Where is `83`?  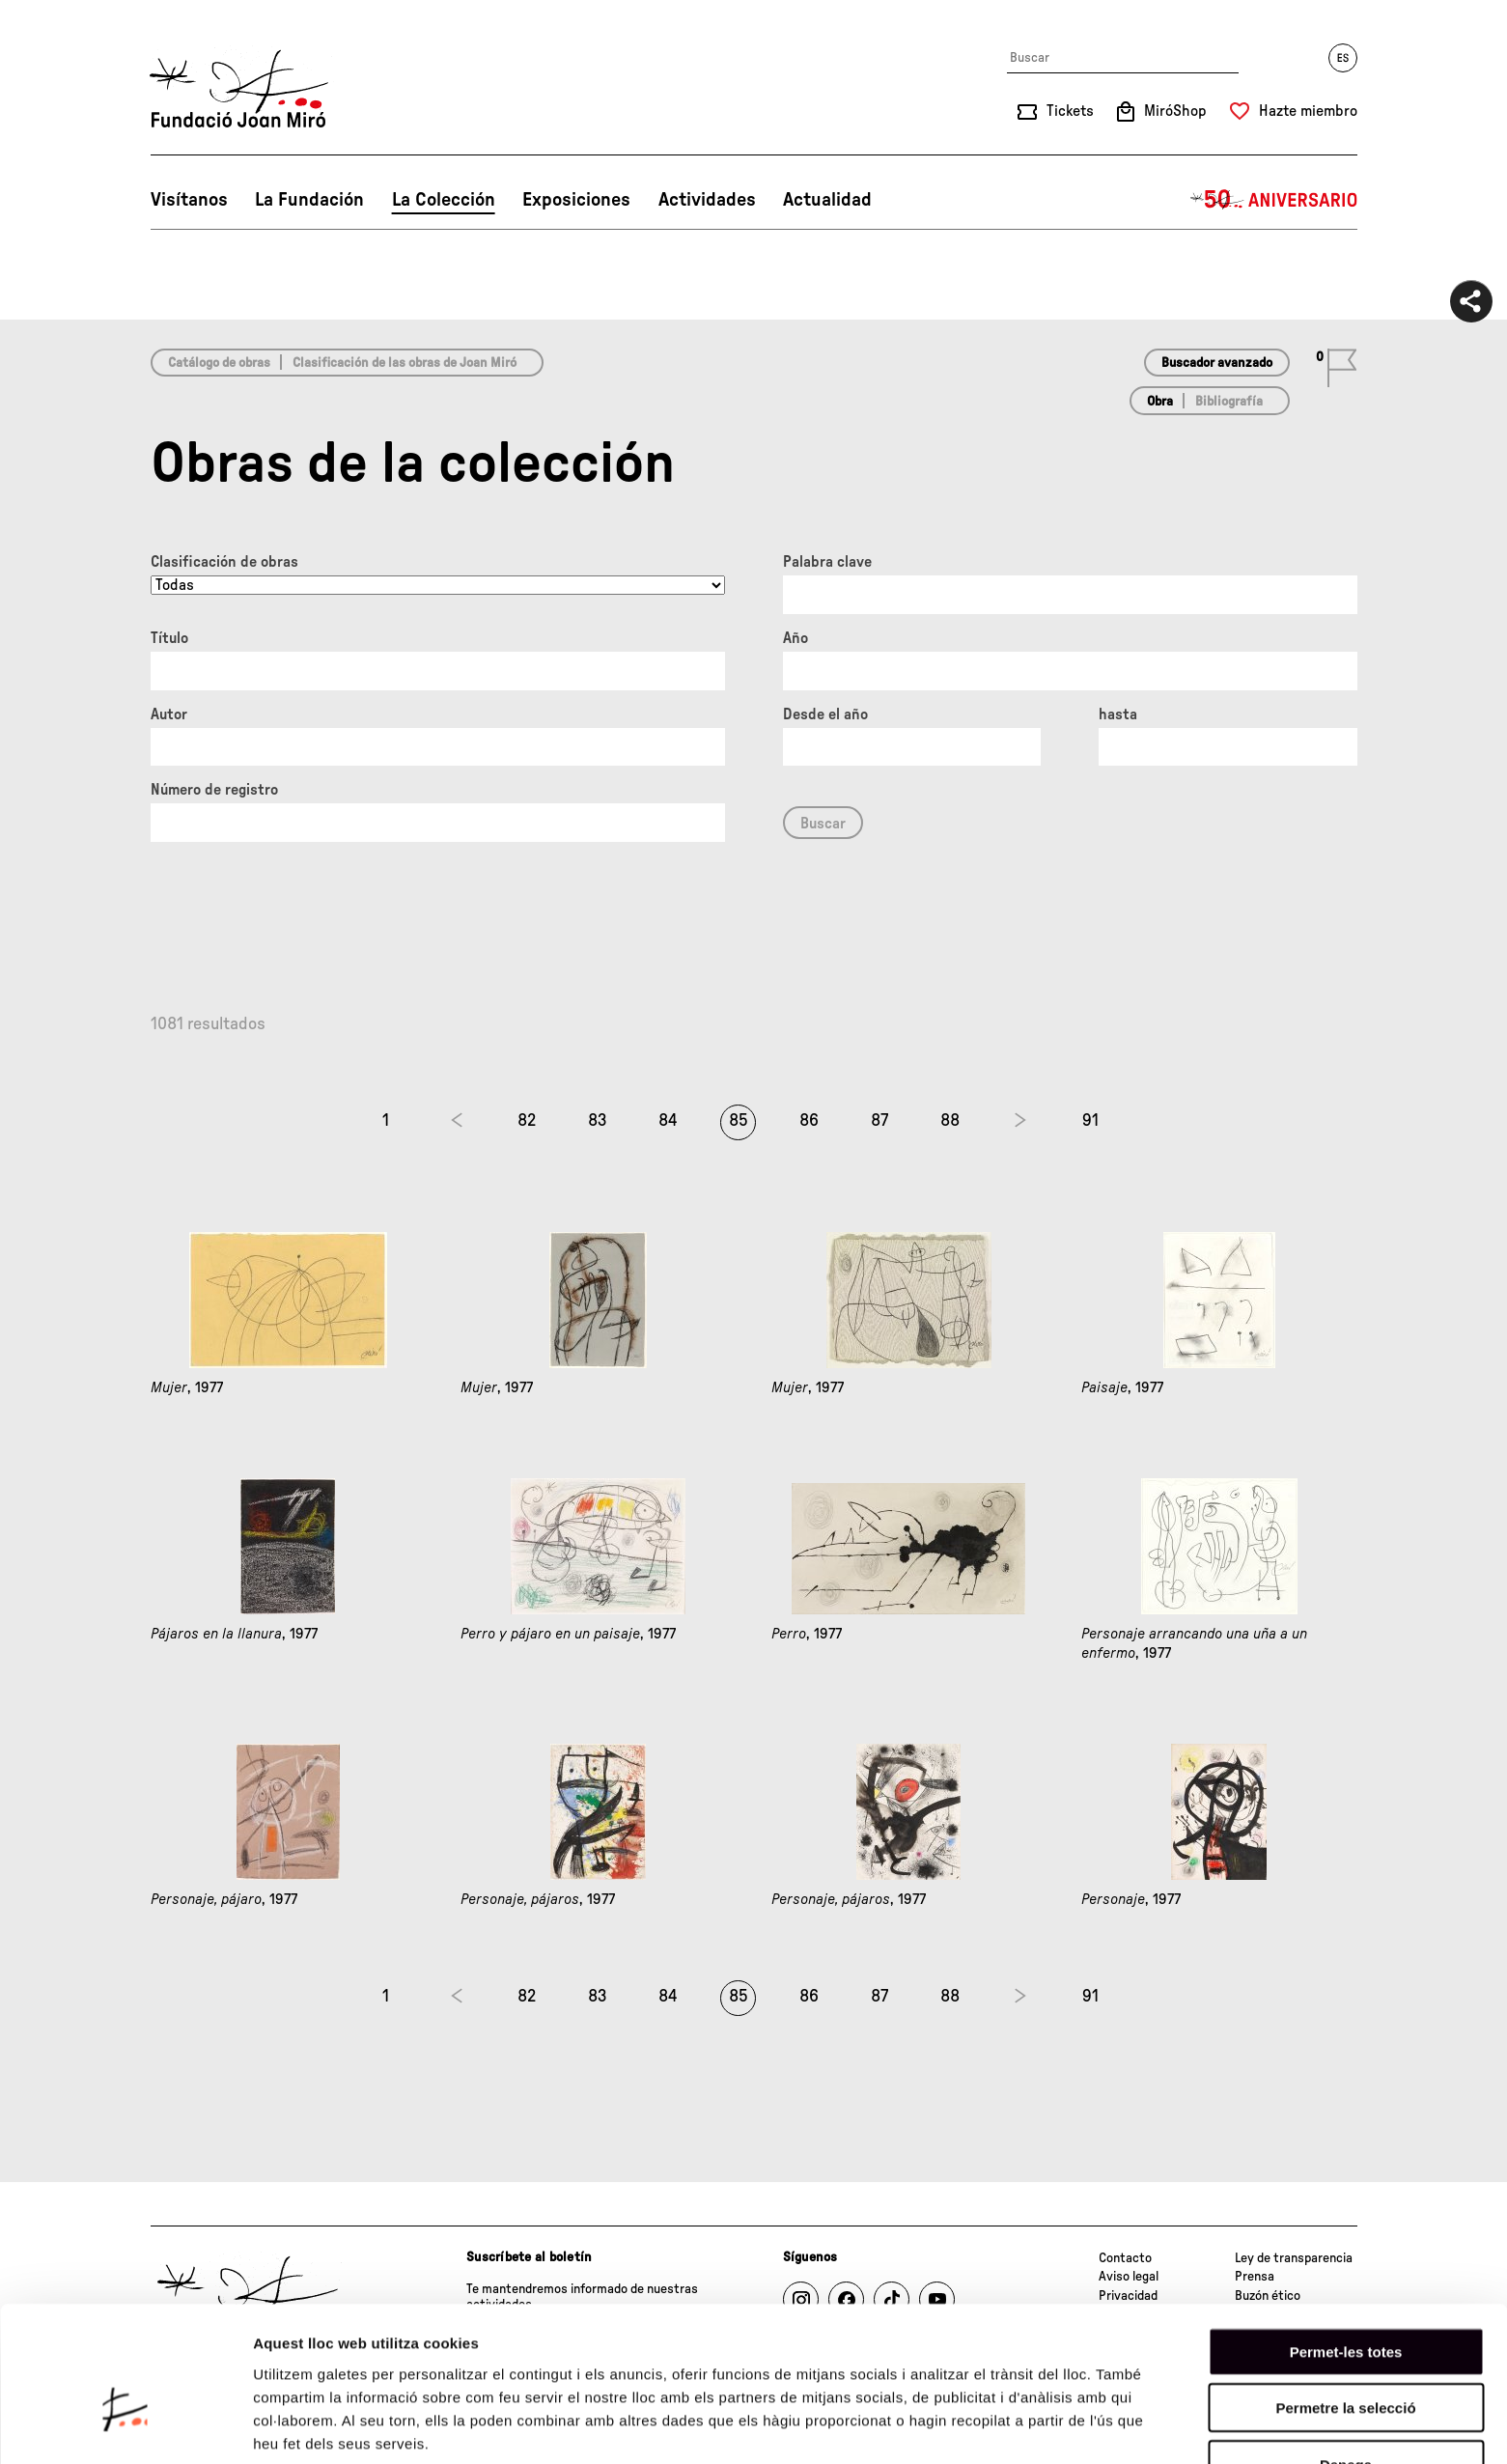
83 is located at coordinates (597, 1121).